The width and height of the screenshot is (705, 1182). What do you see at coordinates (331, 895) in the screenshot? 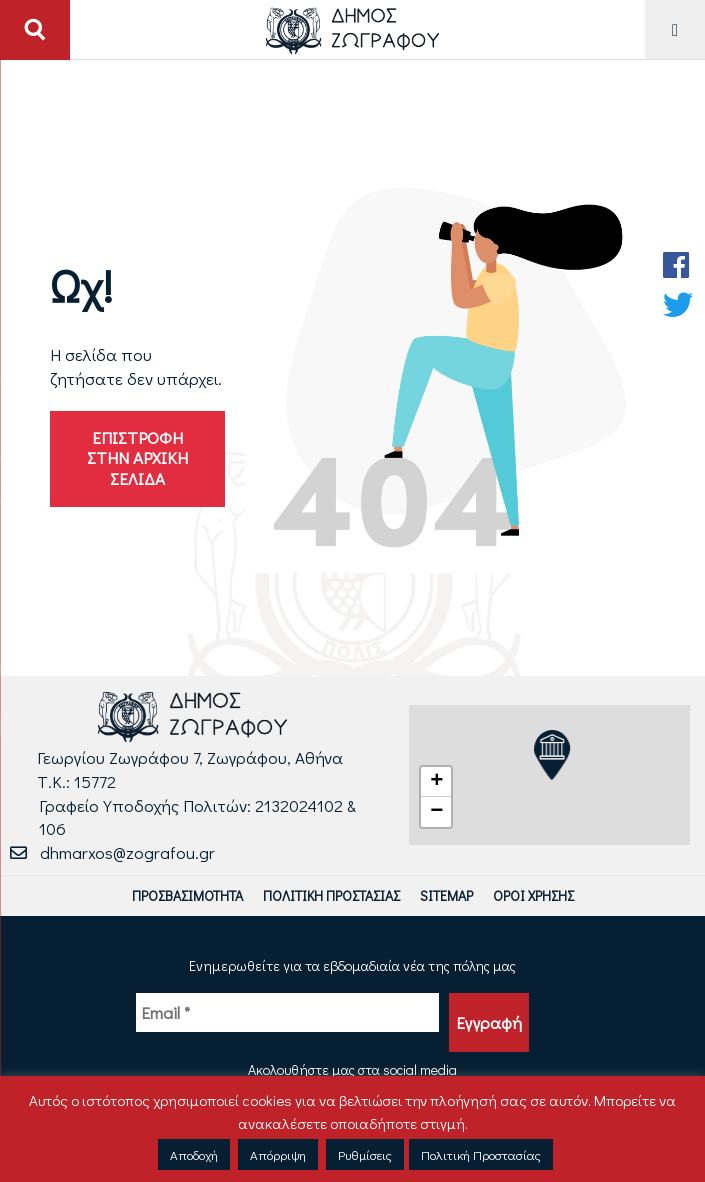
I see `Πολιτική Προστασίας` at bounding box center [331, 895].